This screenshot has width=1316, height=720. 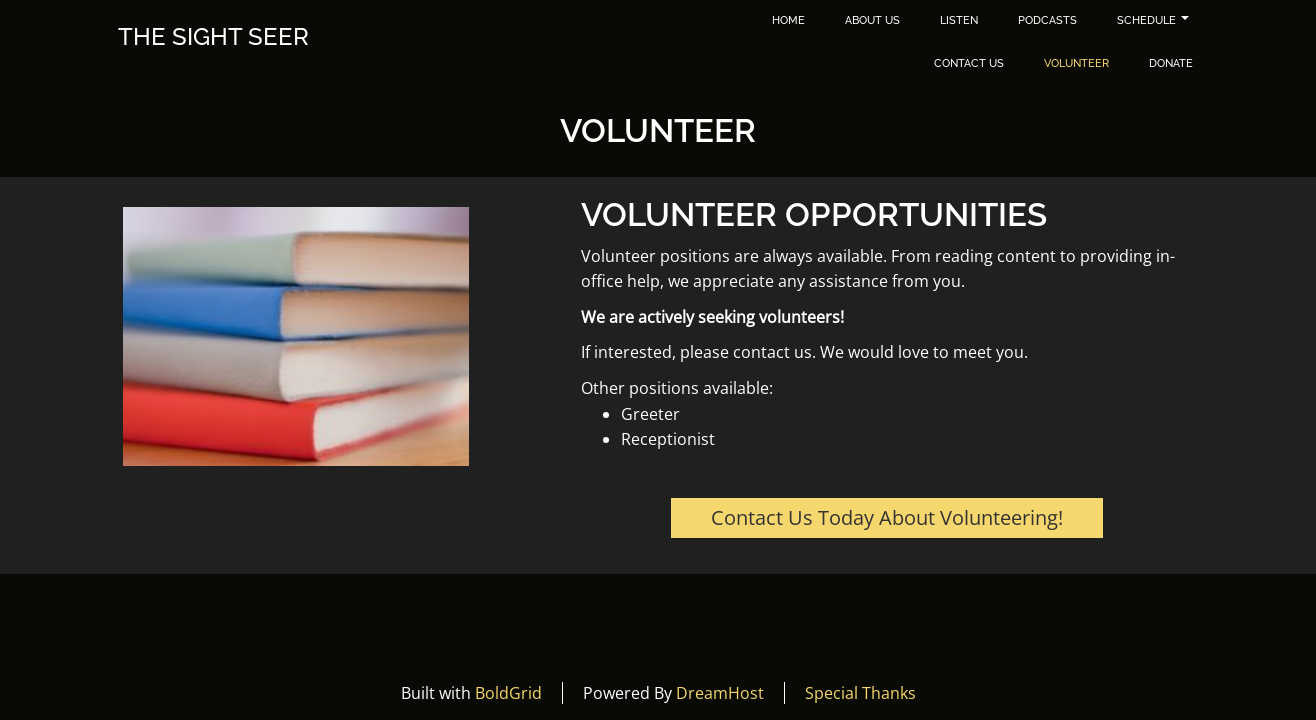 I want to click on Contact Us Today About Volunteering!, so click(x=887, y=517).